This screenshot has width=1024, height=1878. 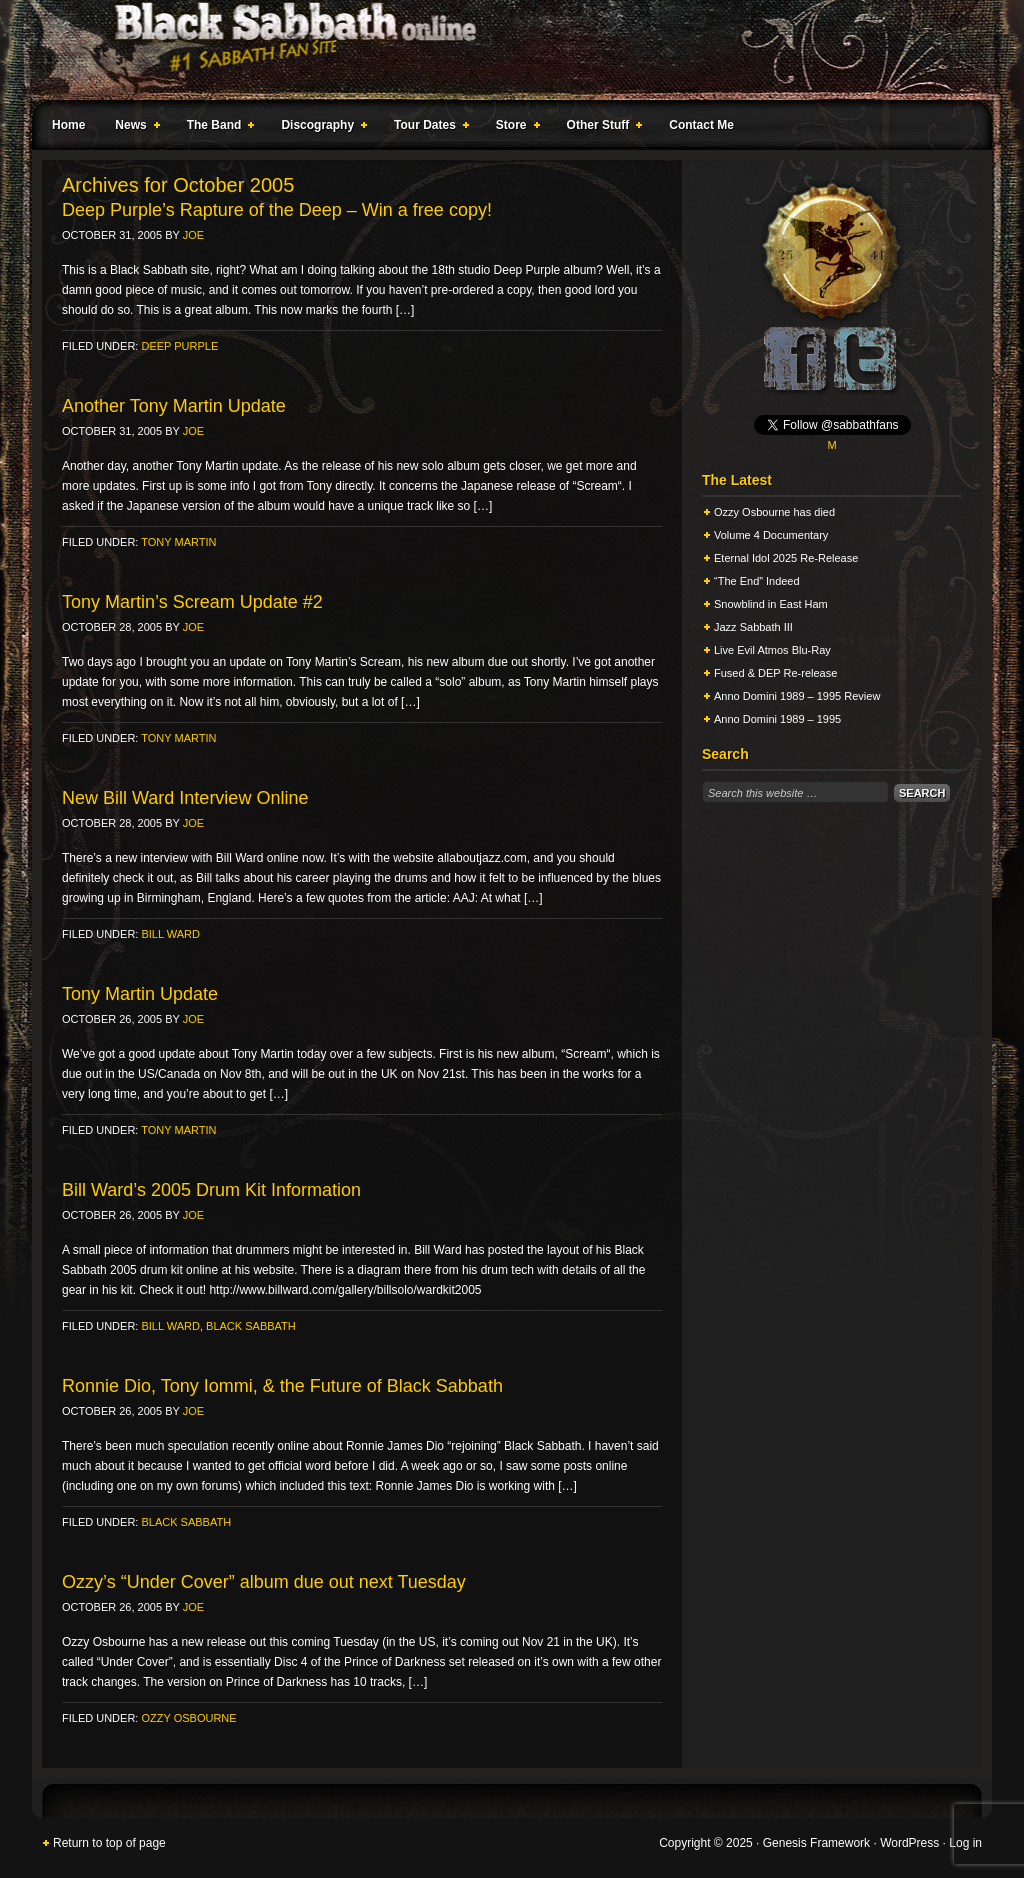 I want to click on Discography, so click(x=320, y=128).